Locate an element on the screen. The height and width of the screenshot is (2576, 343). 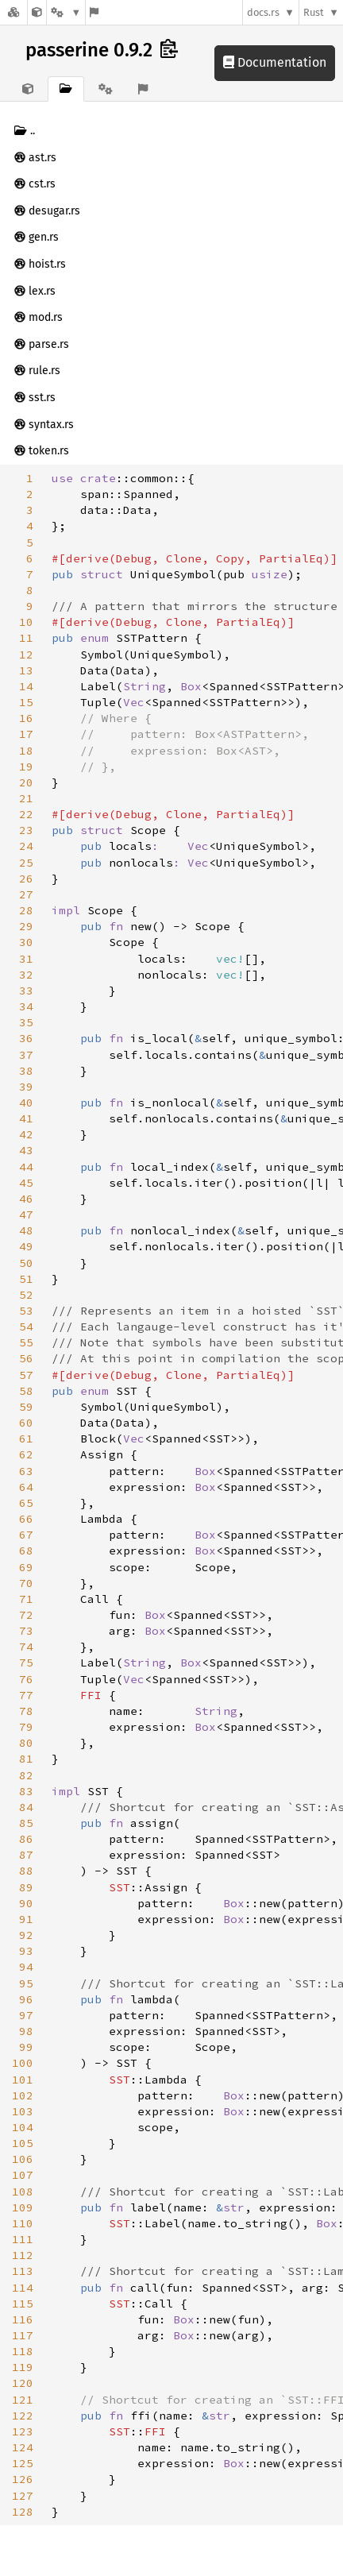
105 is located at coordinates (22, 2143).